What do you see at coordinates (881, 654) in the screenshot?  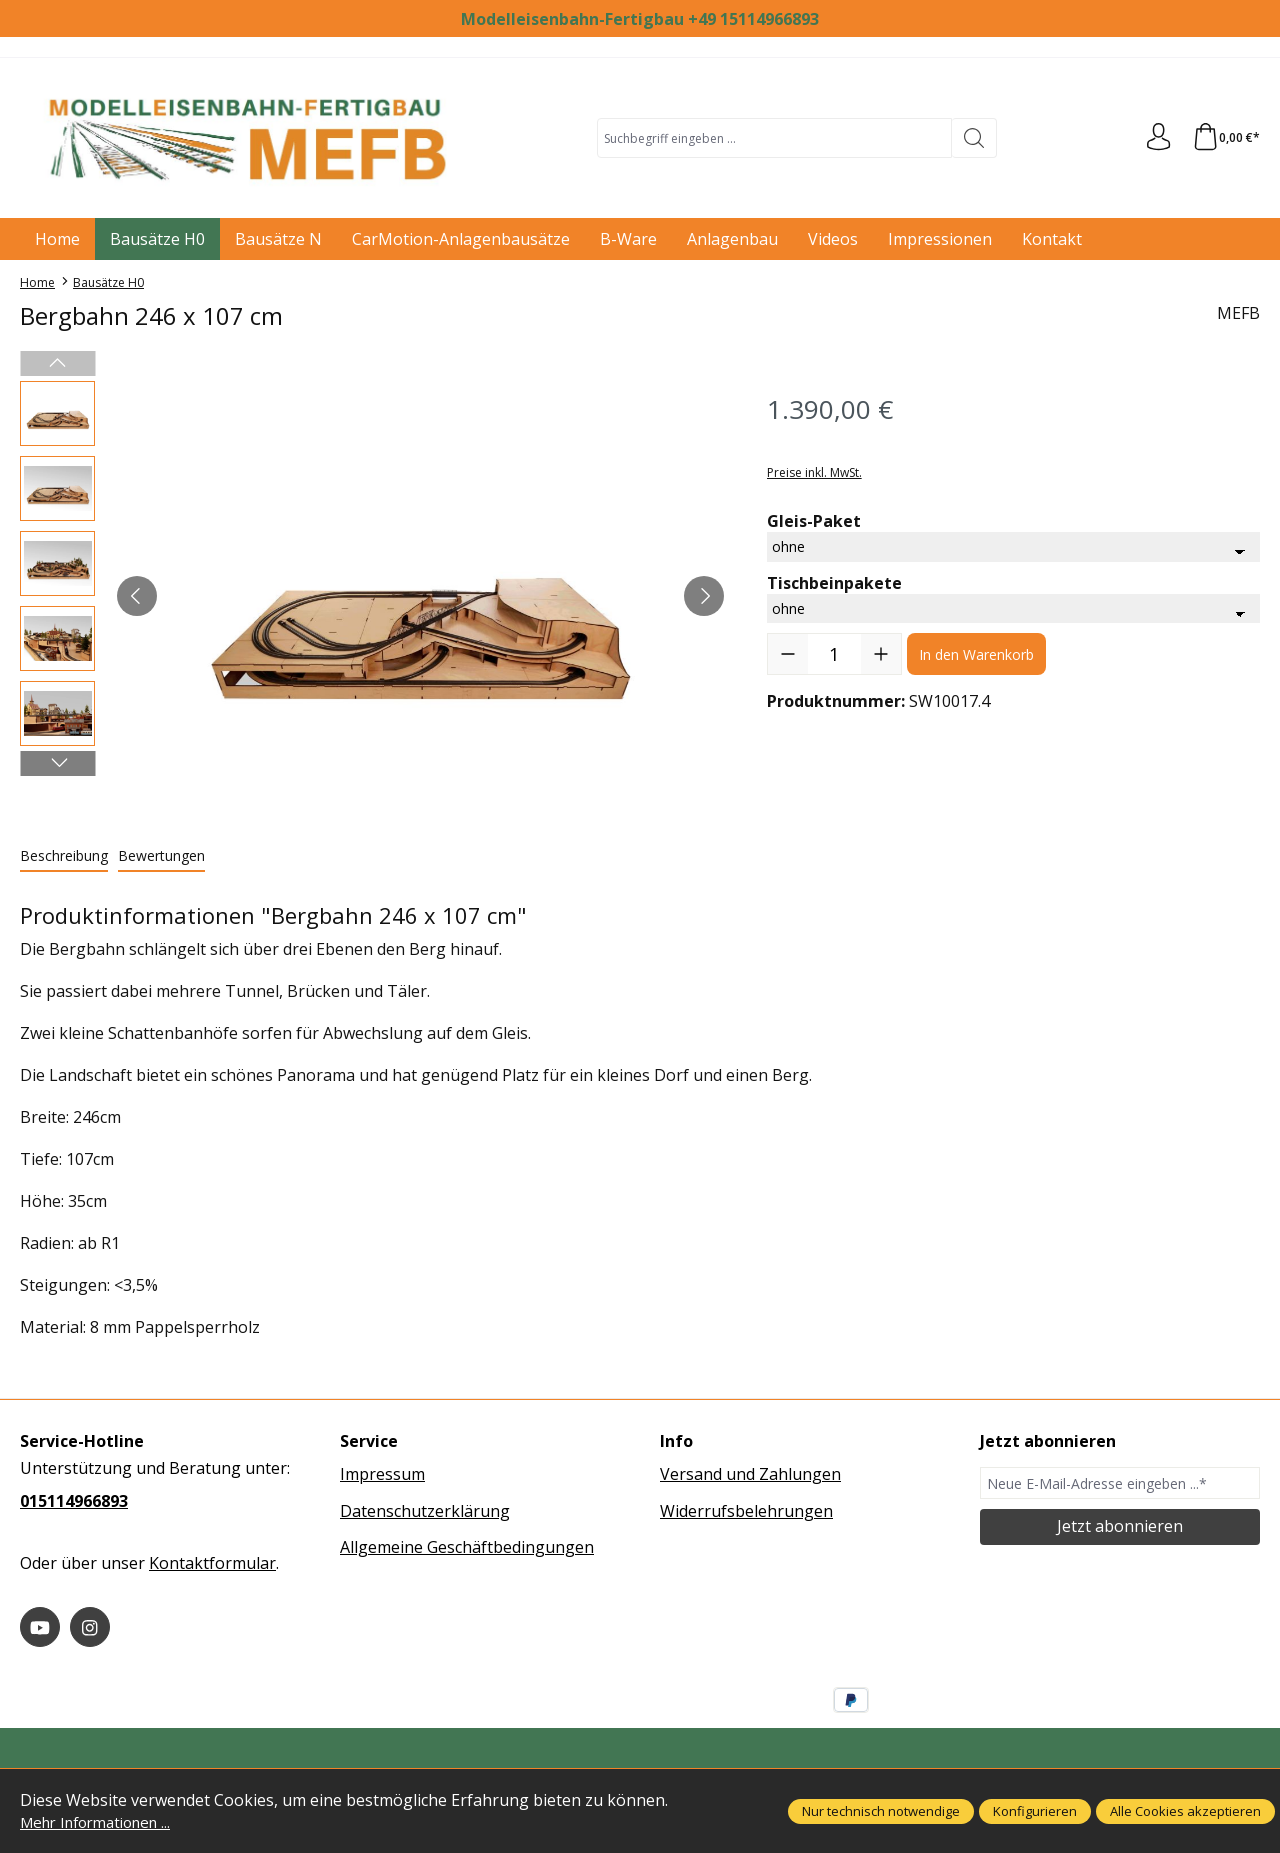 I see `[Anzahl erhöhen]` at bounding box center [881, 654].